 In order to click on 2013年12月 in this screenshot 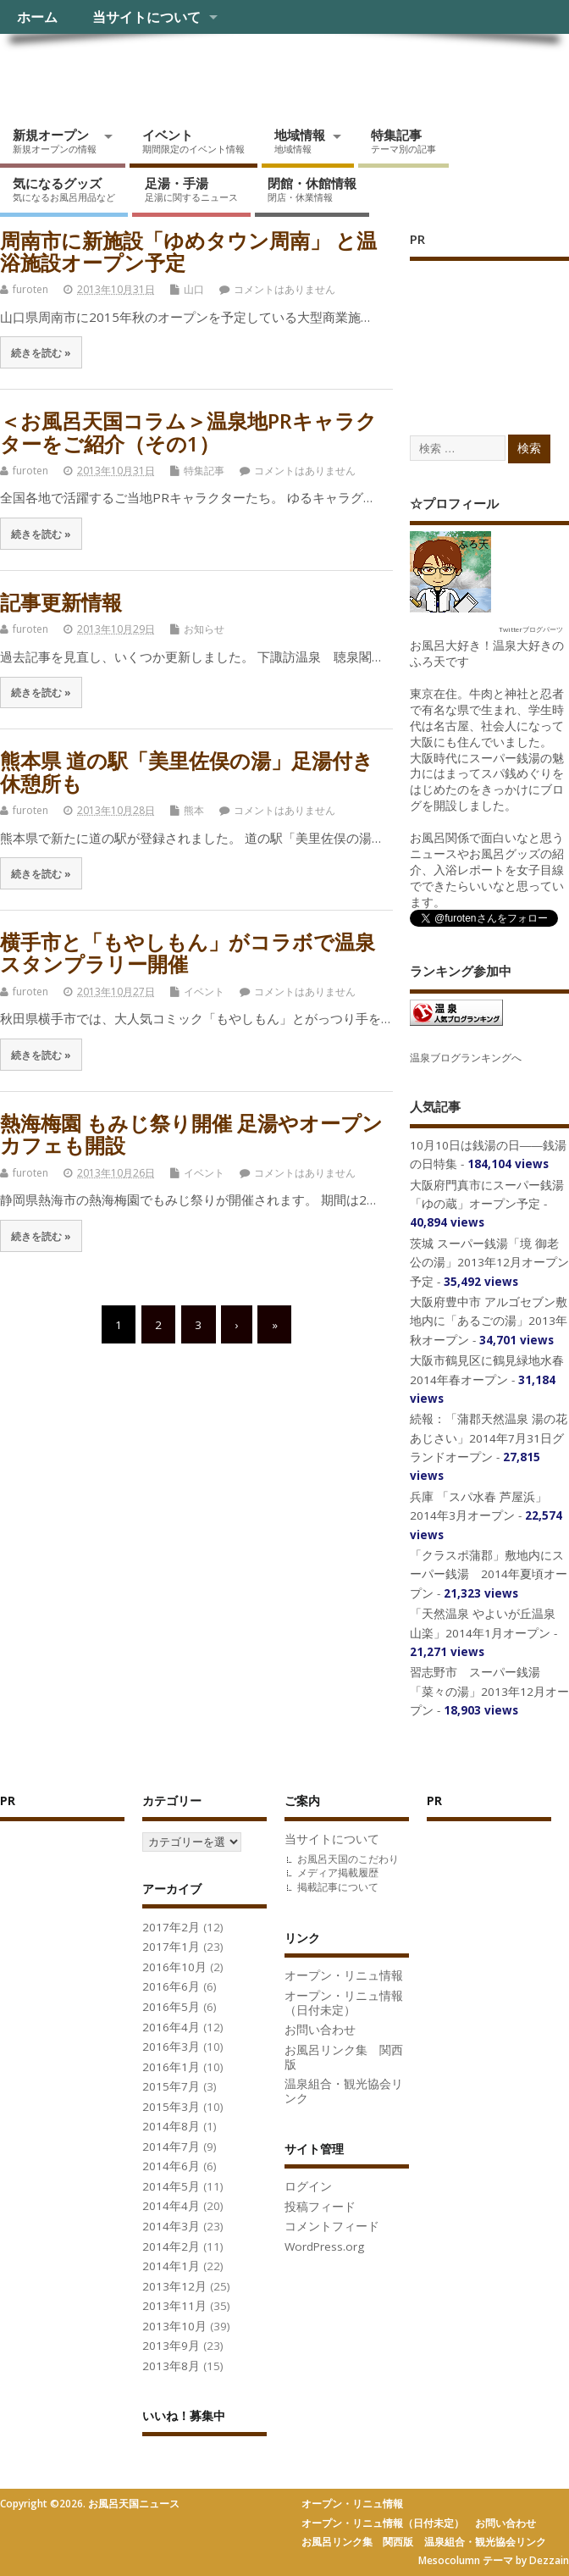, I will do `click(174, 2286)`.